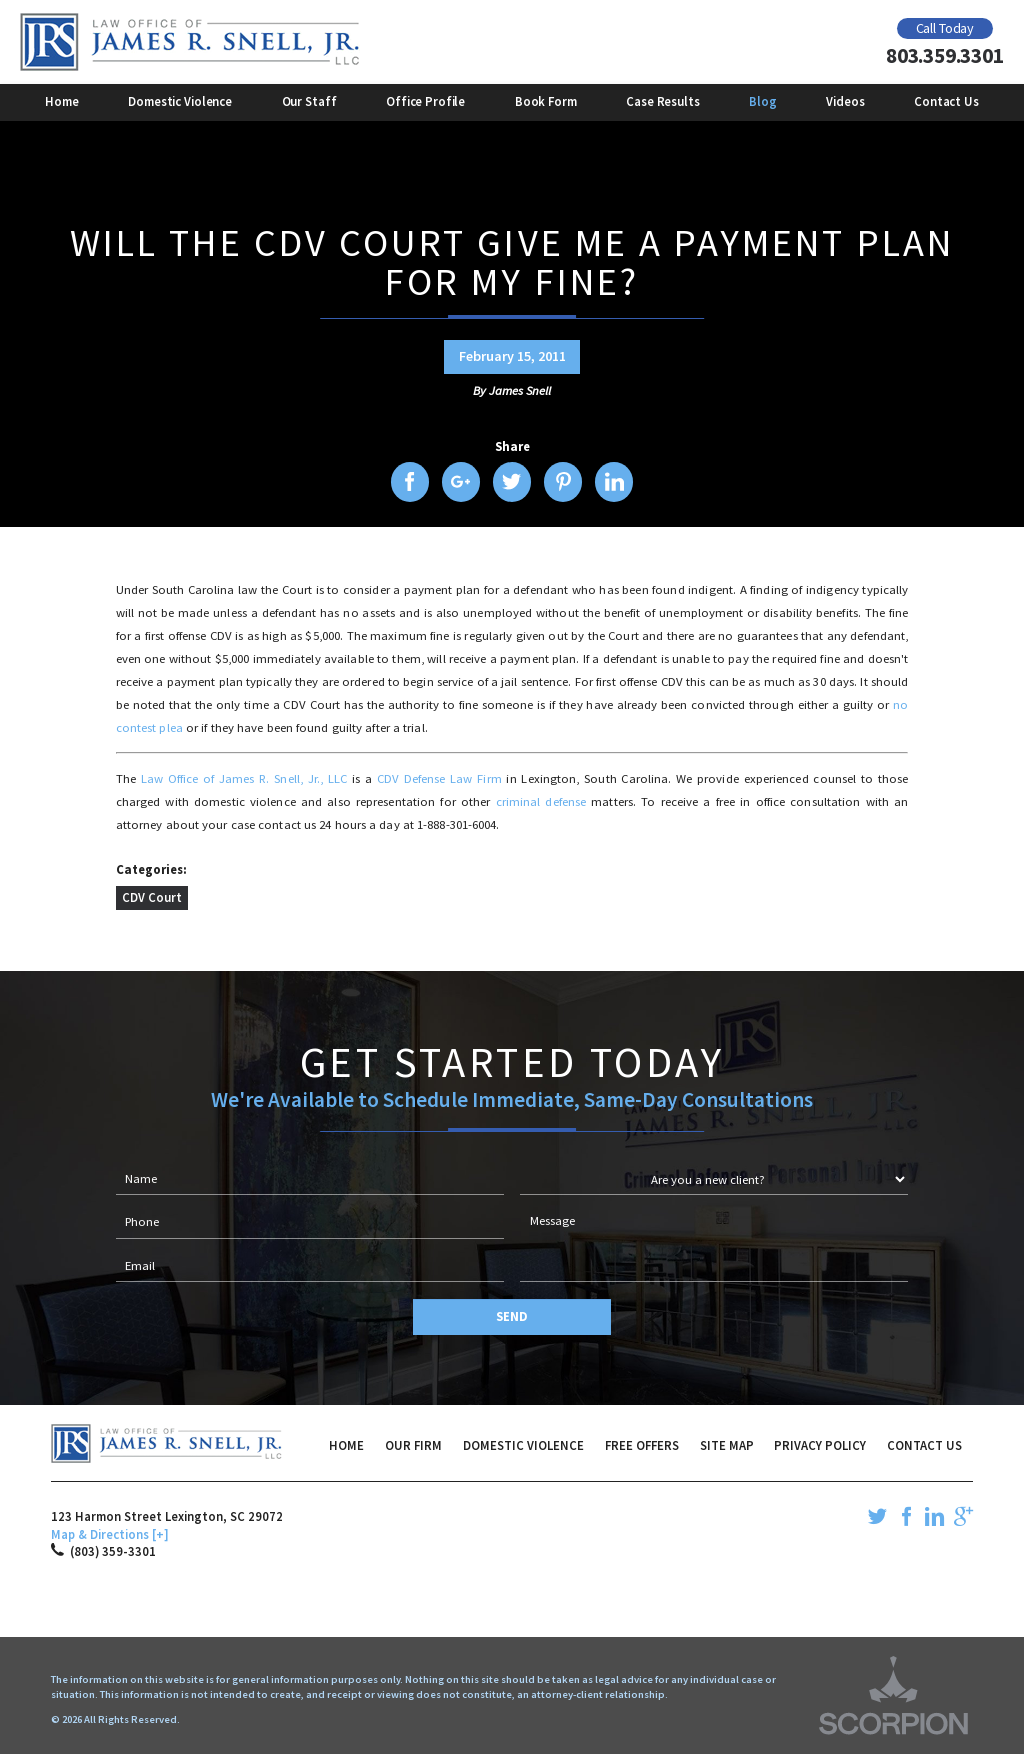  Describe the element at coordinates (944, 55) in the screenshot. I see `803.359.3301` at that location.